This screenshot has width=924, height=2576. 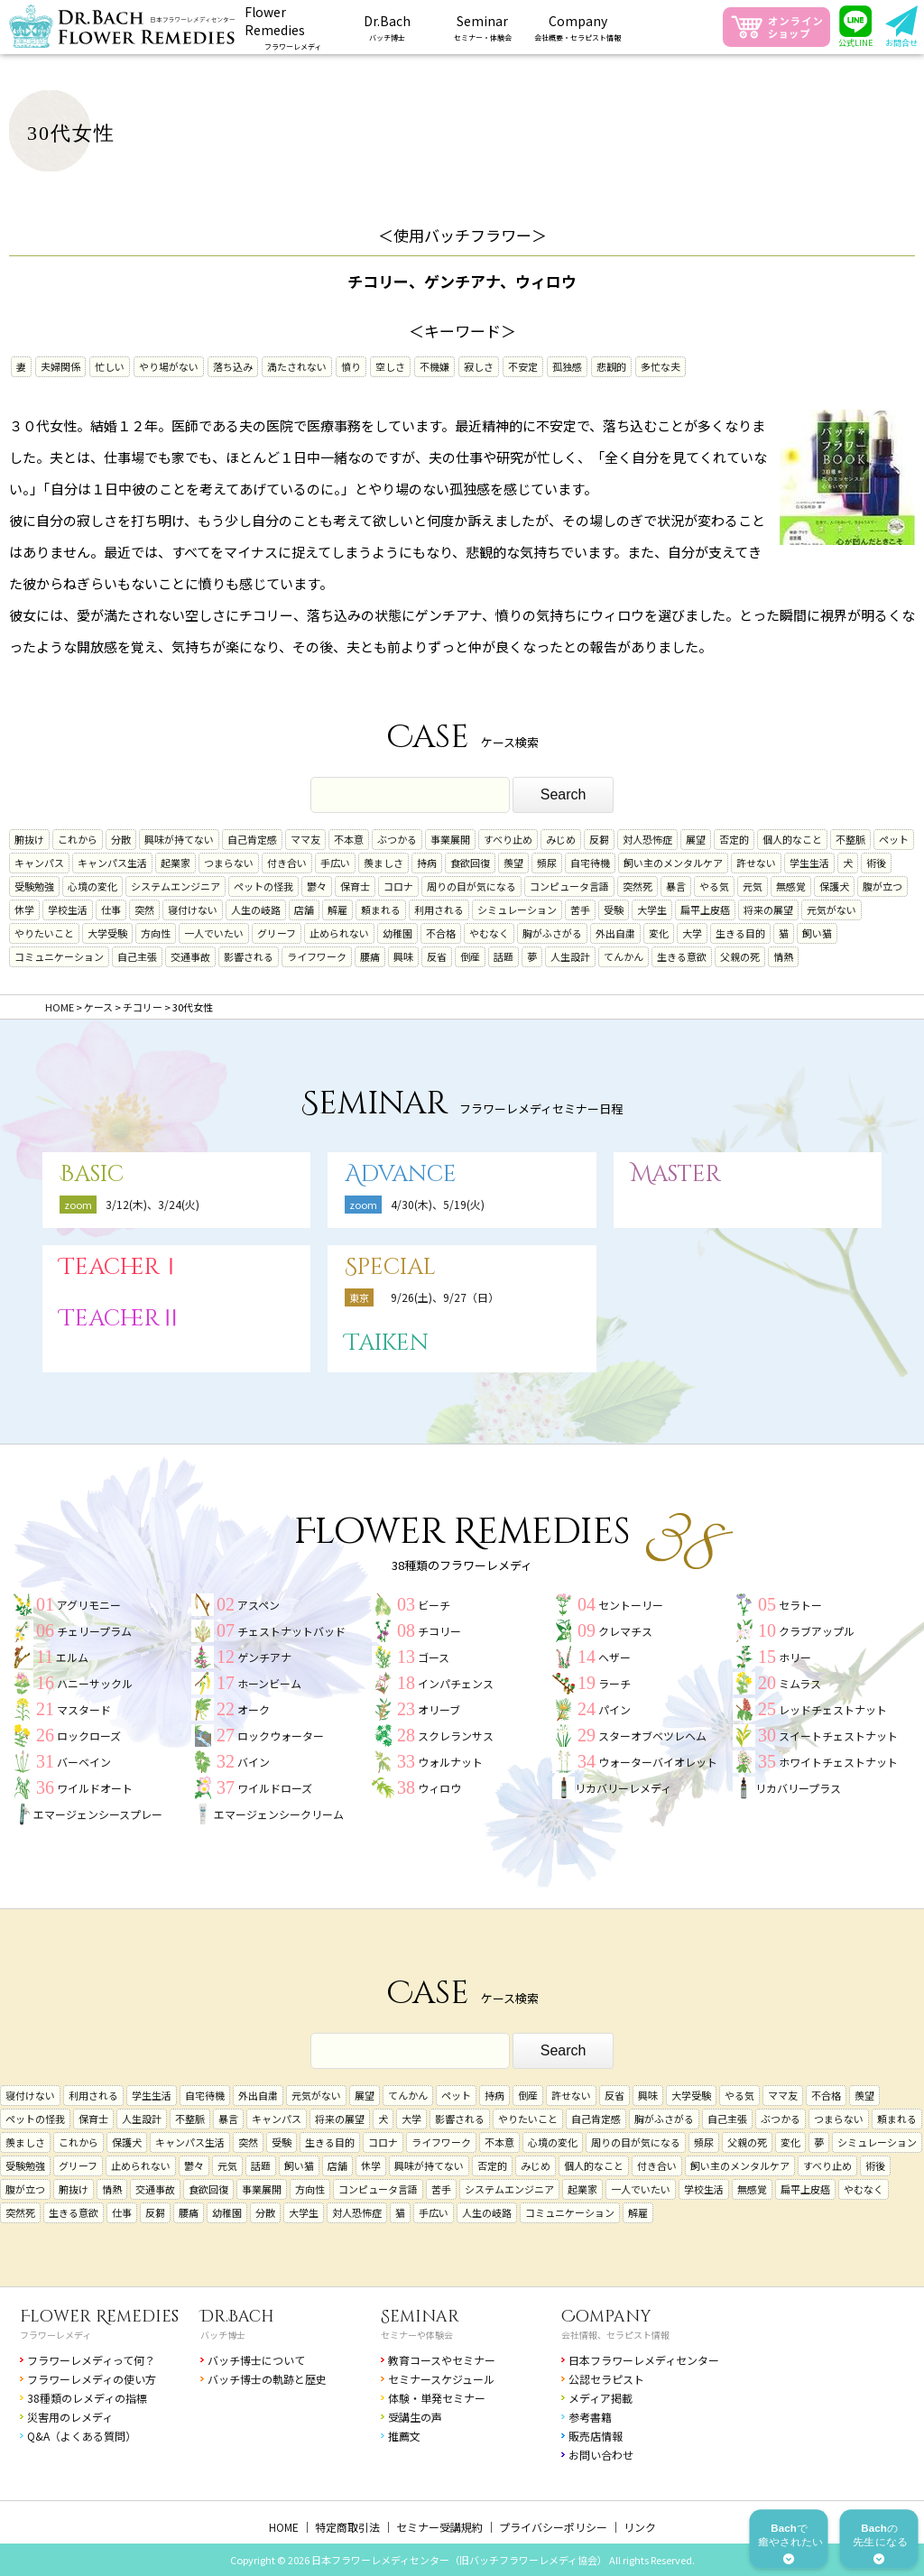 What do you see at coordinates (99, 2316) in the screenshot?
I see `Flower Remedies` at bounding box center [99, 2316].